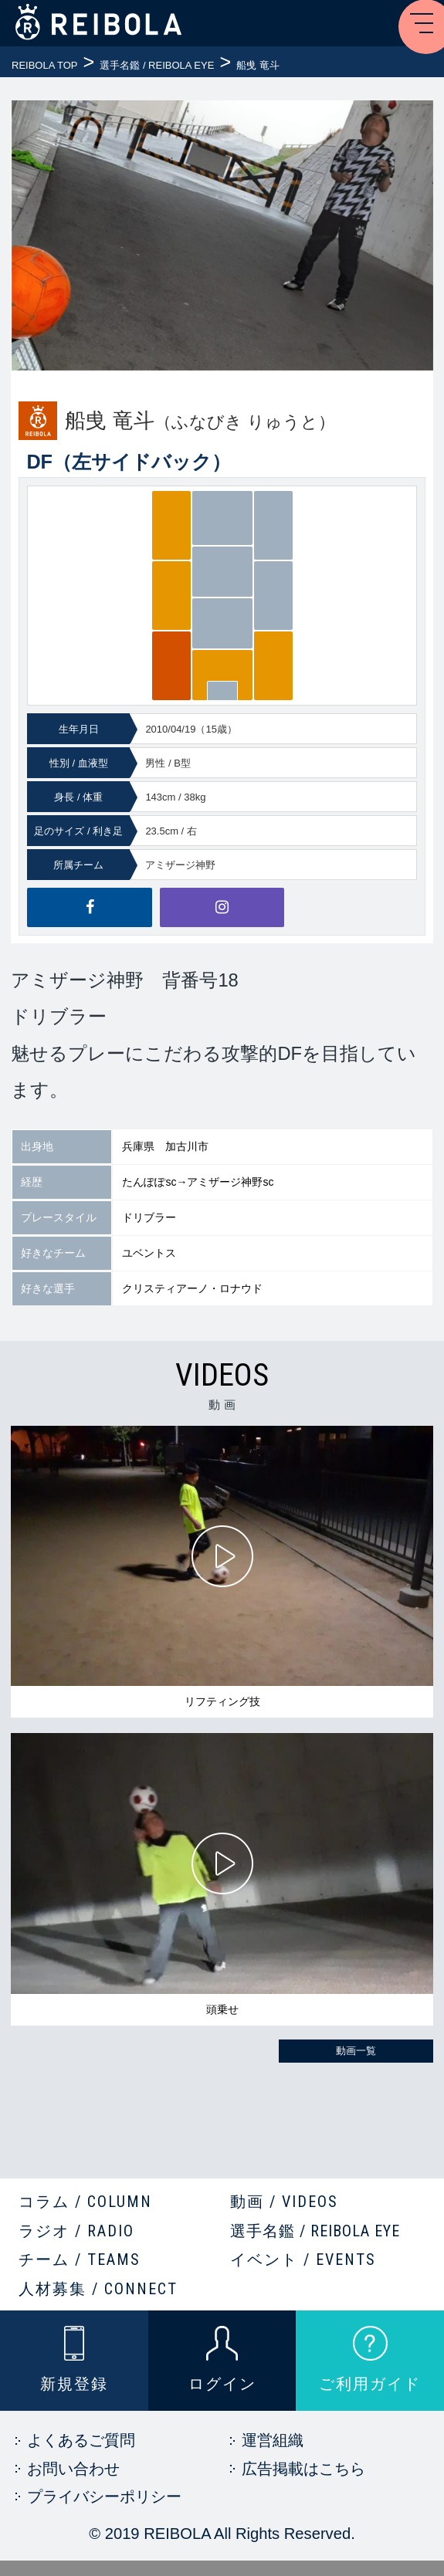 This screenshot has width=444, height=2576. Describe the element at coordinates (370, 2384) in the screenshot. I see `ご利用ガイド` at that location.